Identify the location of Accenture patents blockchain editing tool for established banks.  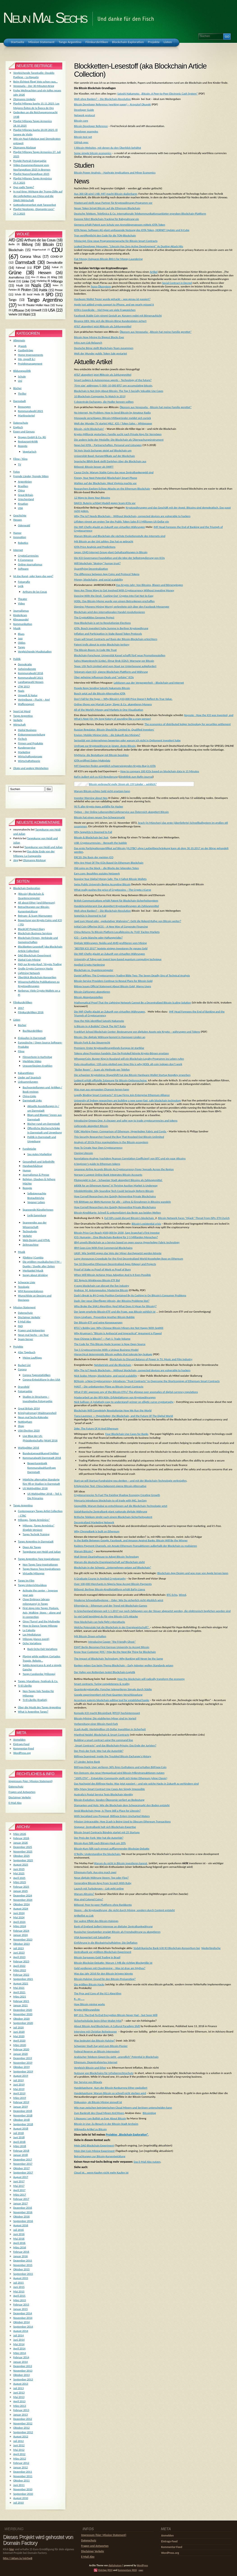
(111, 1700).